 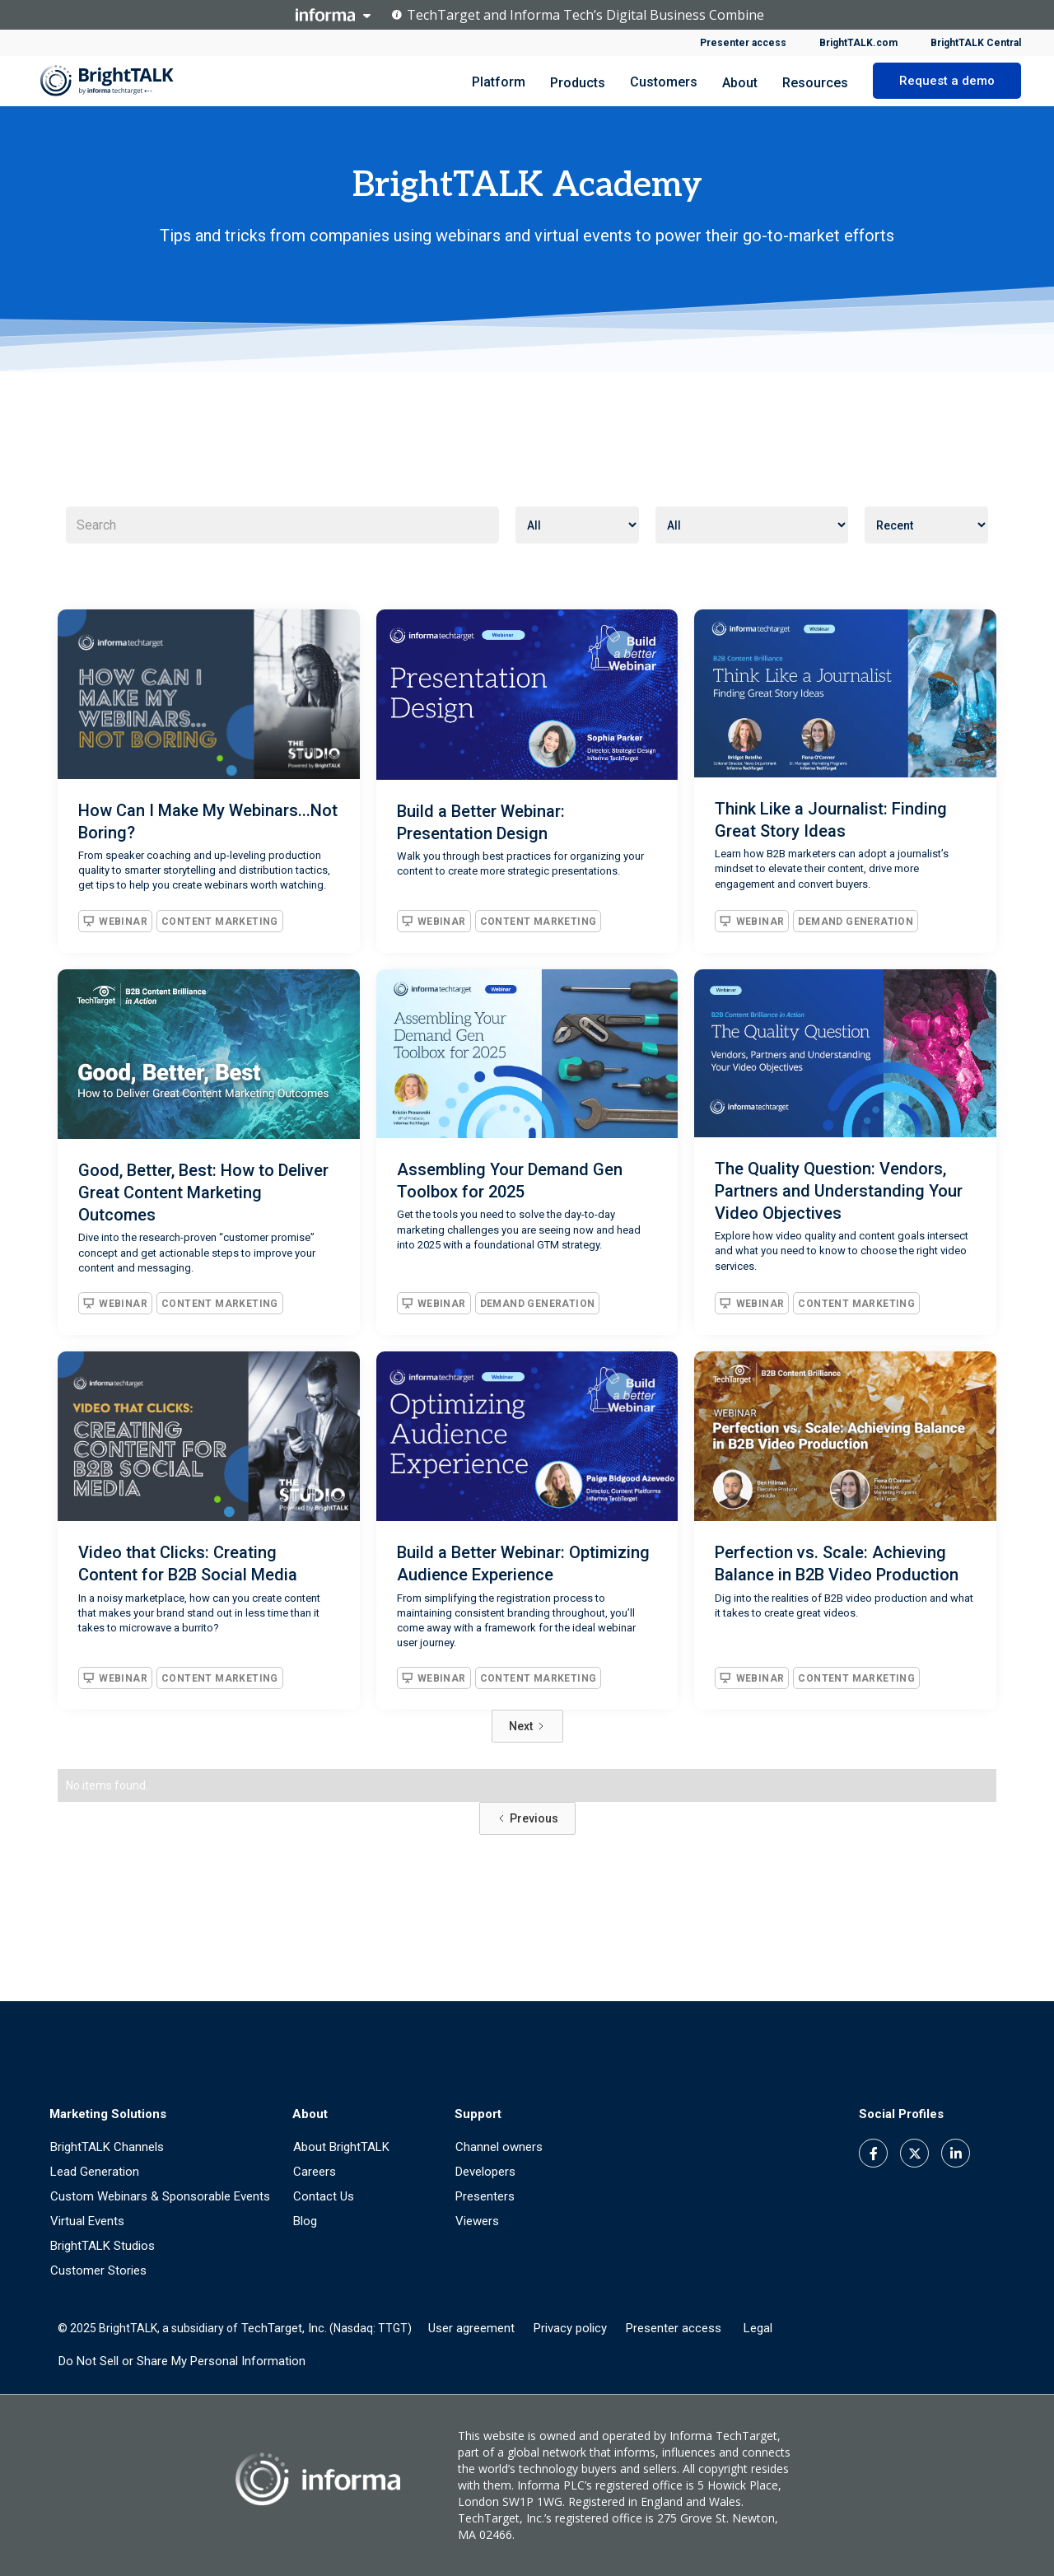 I want to click on TechTarget, Inc., so click(x=284, y=2328).